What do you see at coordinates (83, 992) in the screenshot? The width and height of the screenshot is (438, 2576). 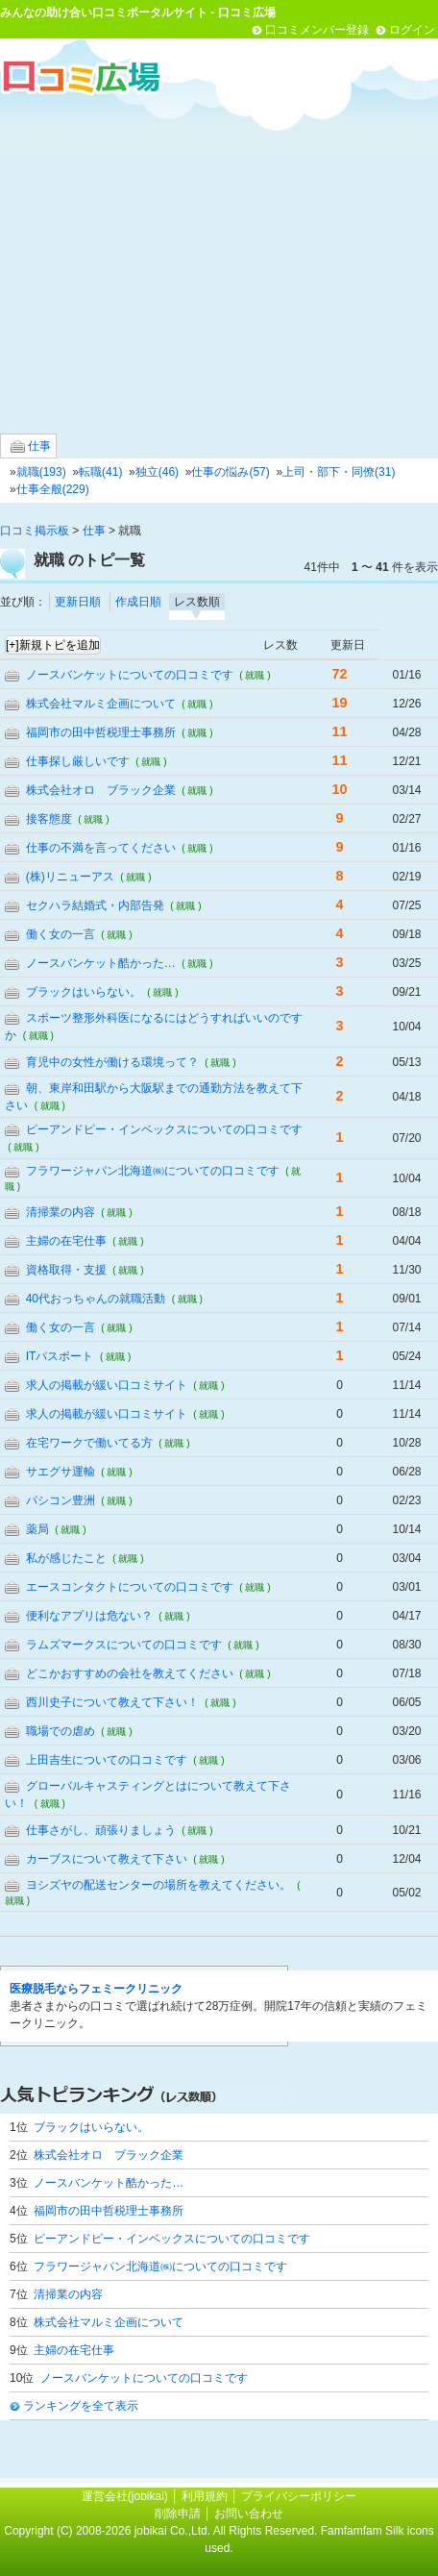 I see `ブラックはいらない。` at bounding box center [83, 992].